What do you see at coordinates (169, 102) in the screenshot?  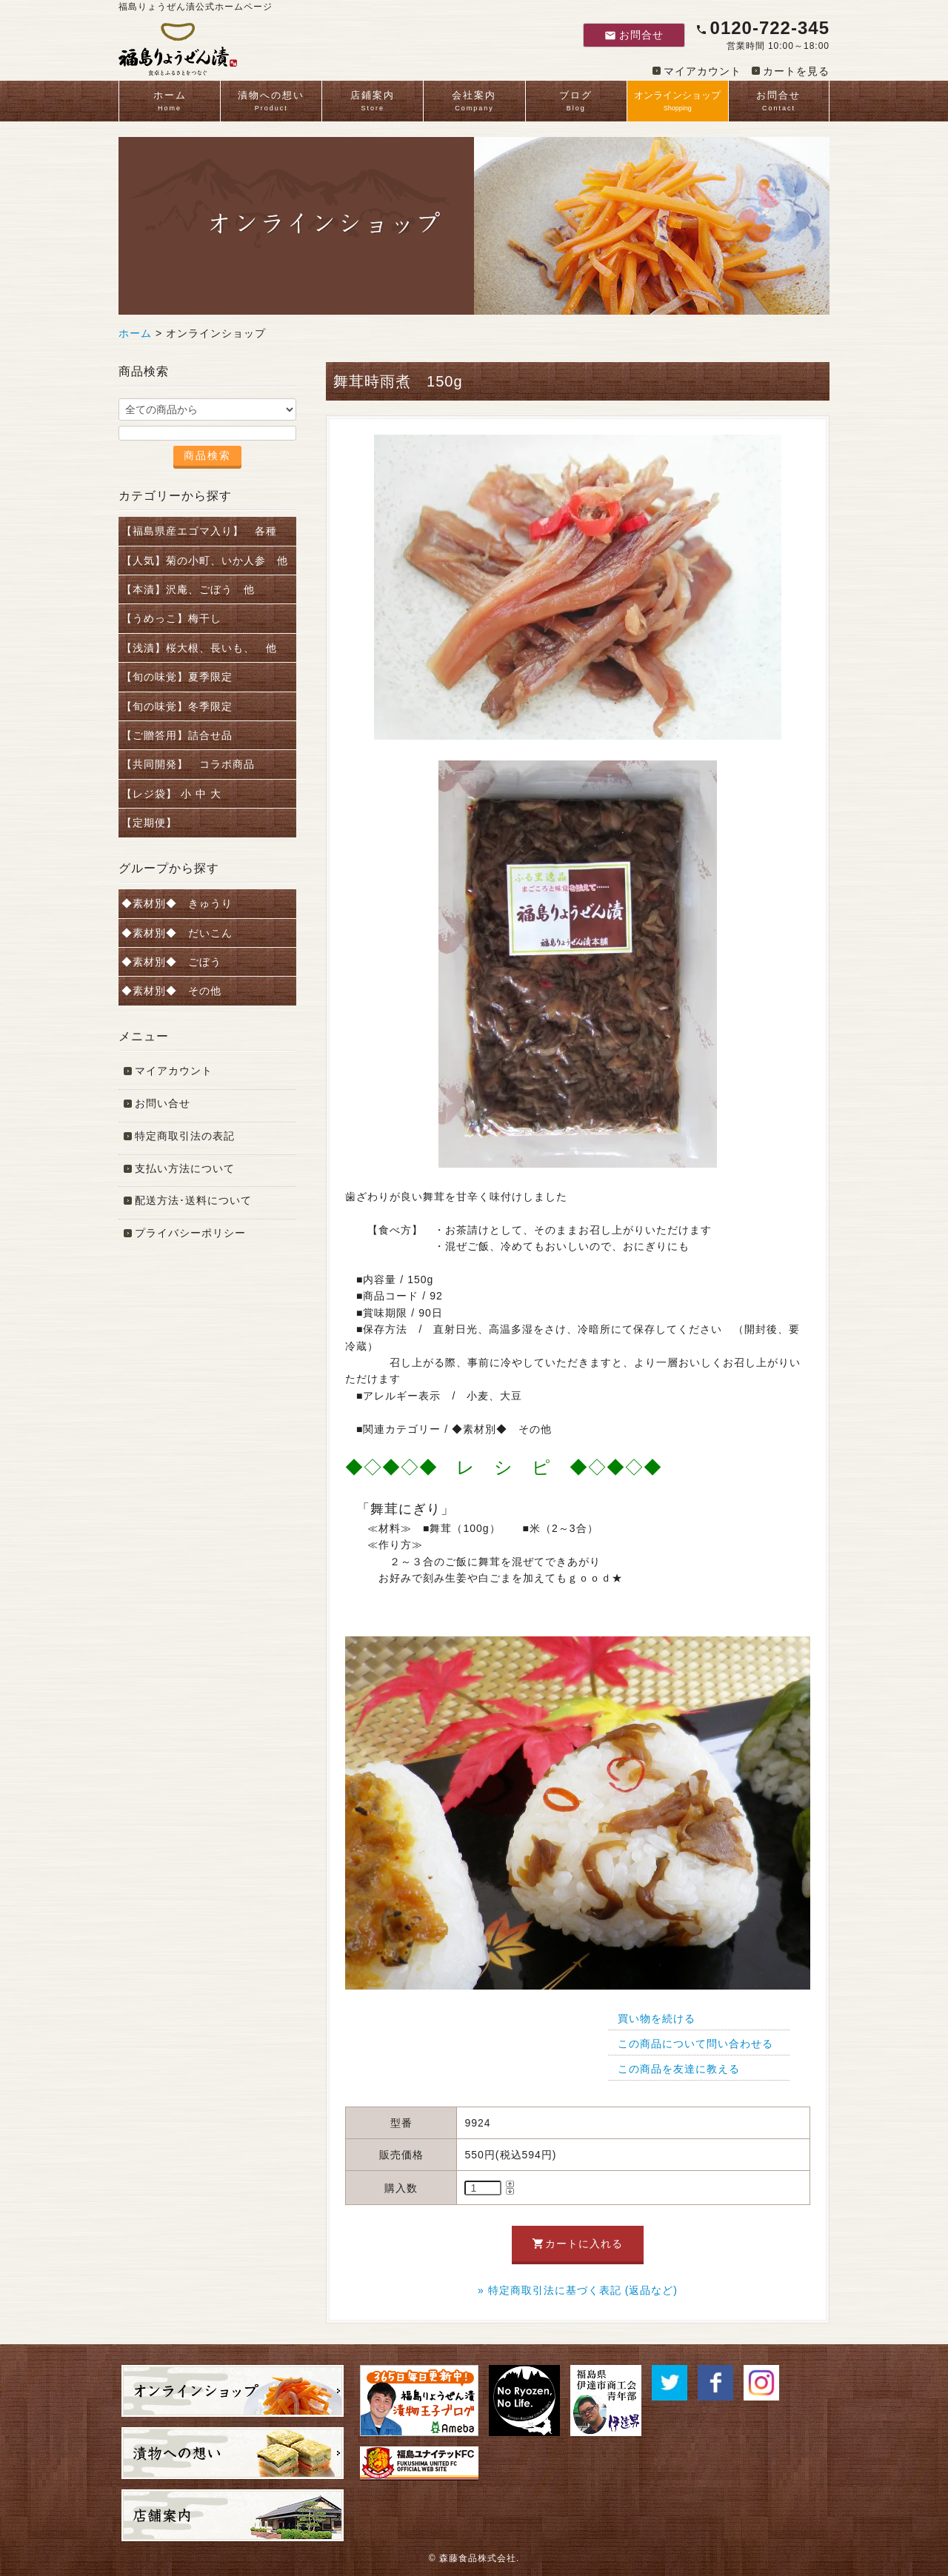 I see `ホーム` at bounding box center [169, 102].